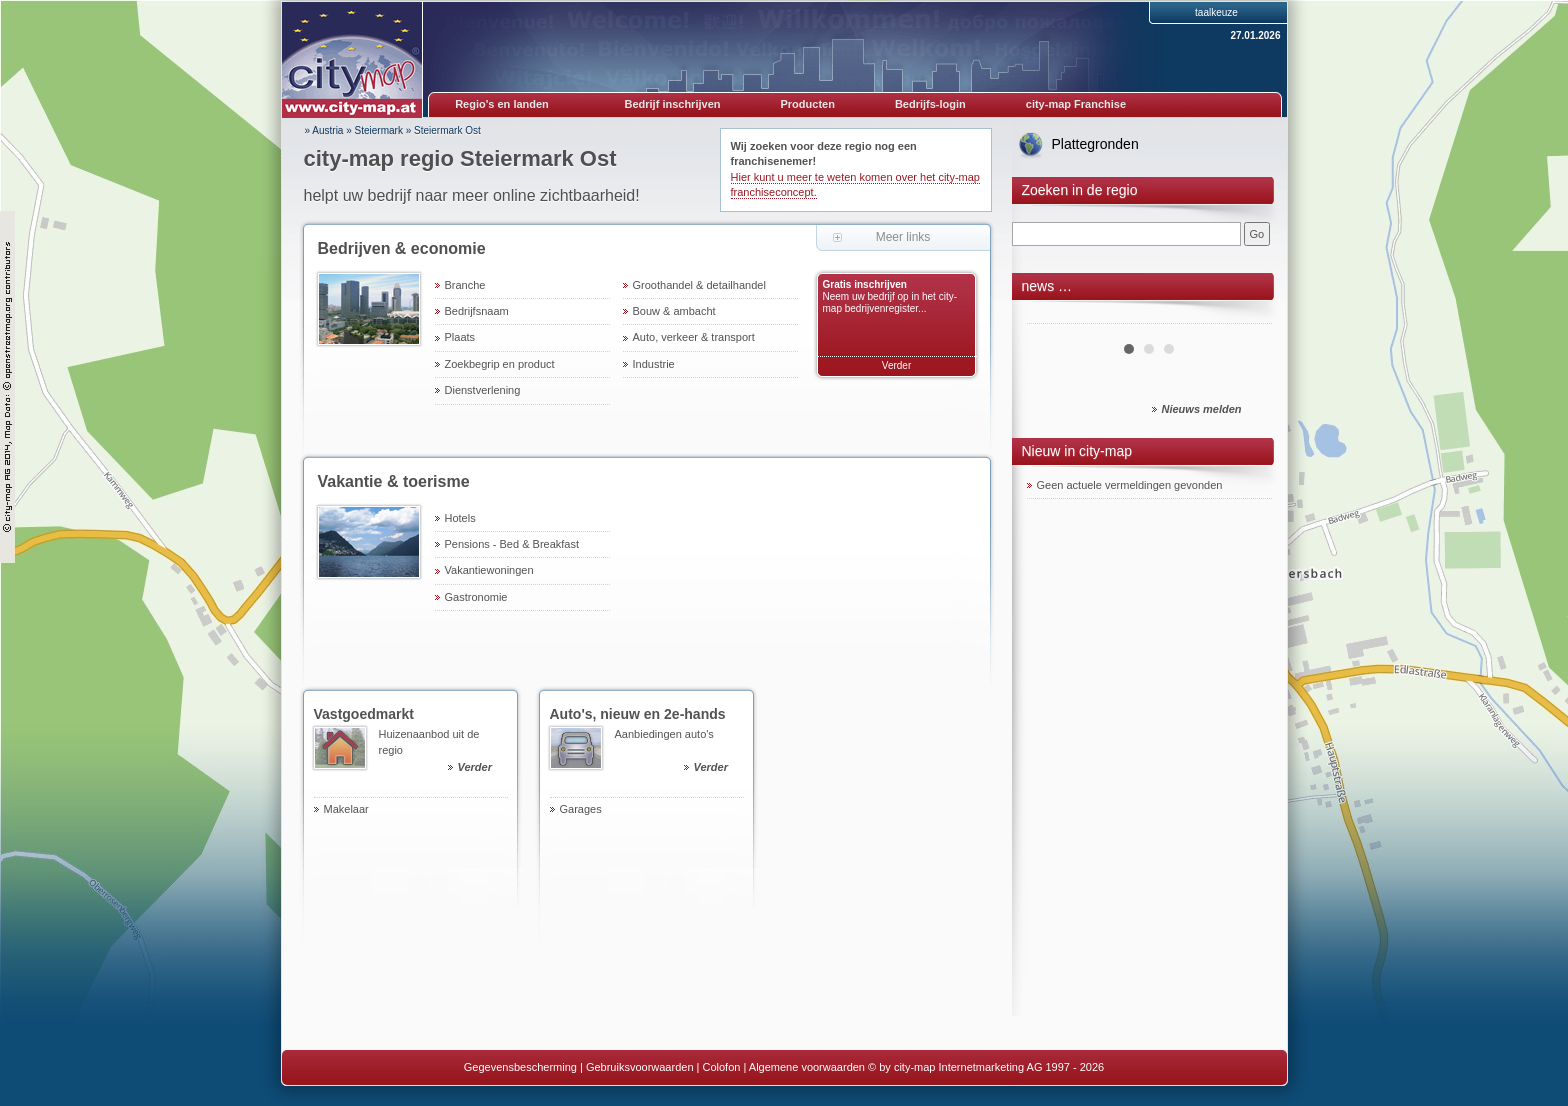 The width and height of the screenshot is (1568, 1106). I want to click on Next, so click(1246, 316).